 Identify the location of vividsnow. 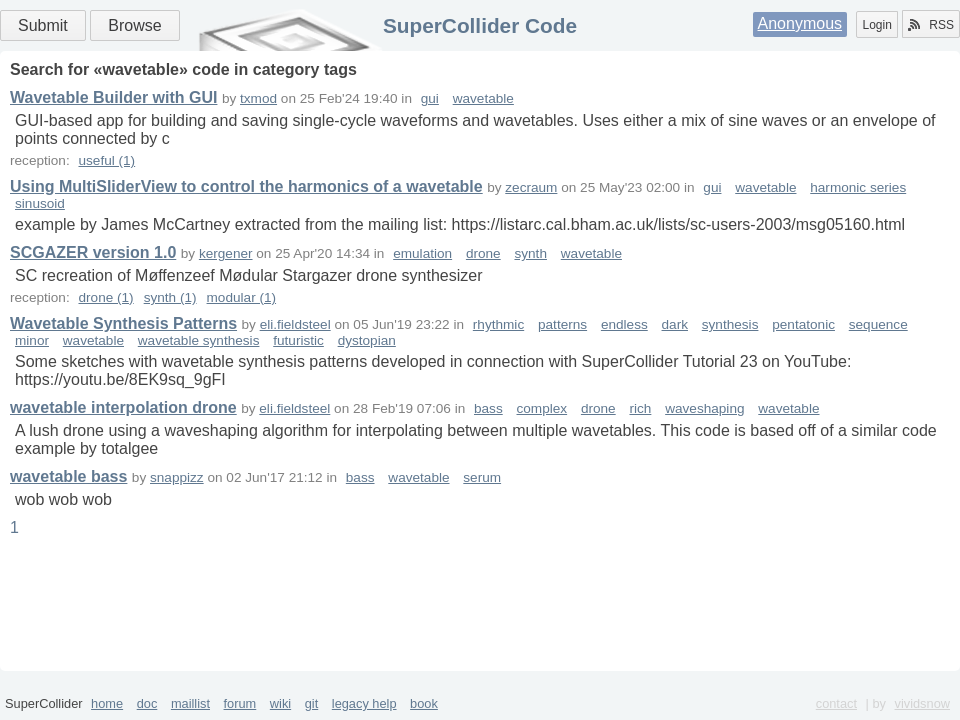
(922, 703).